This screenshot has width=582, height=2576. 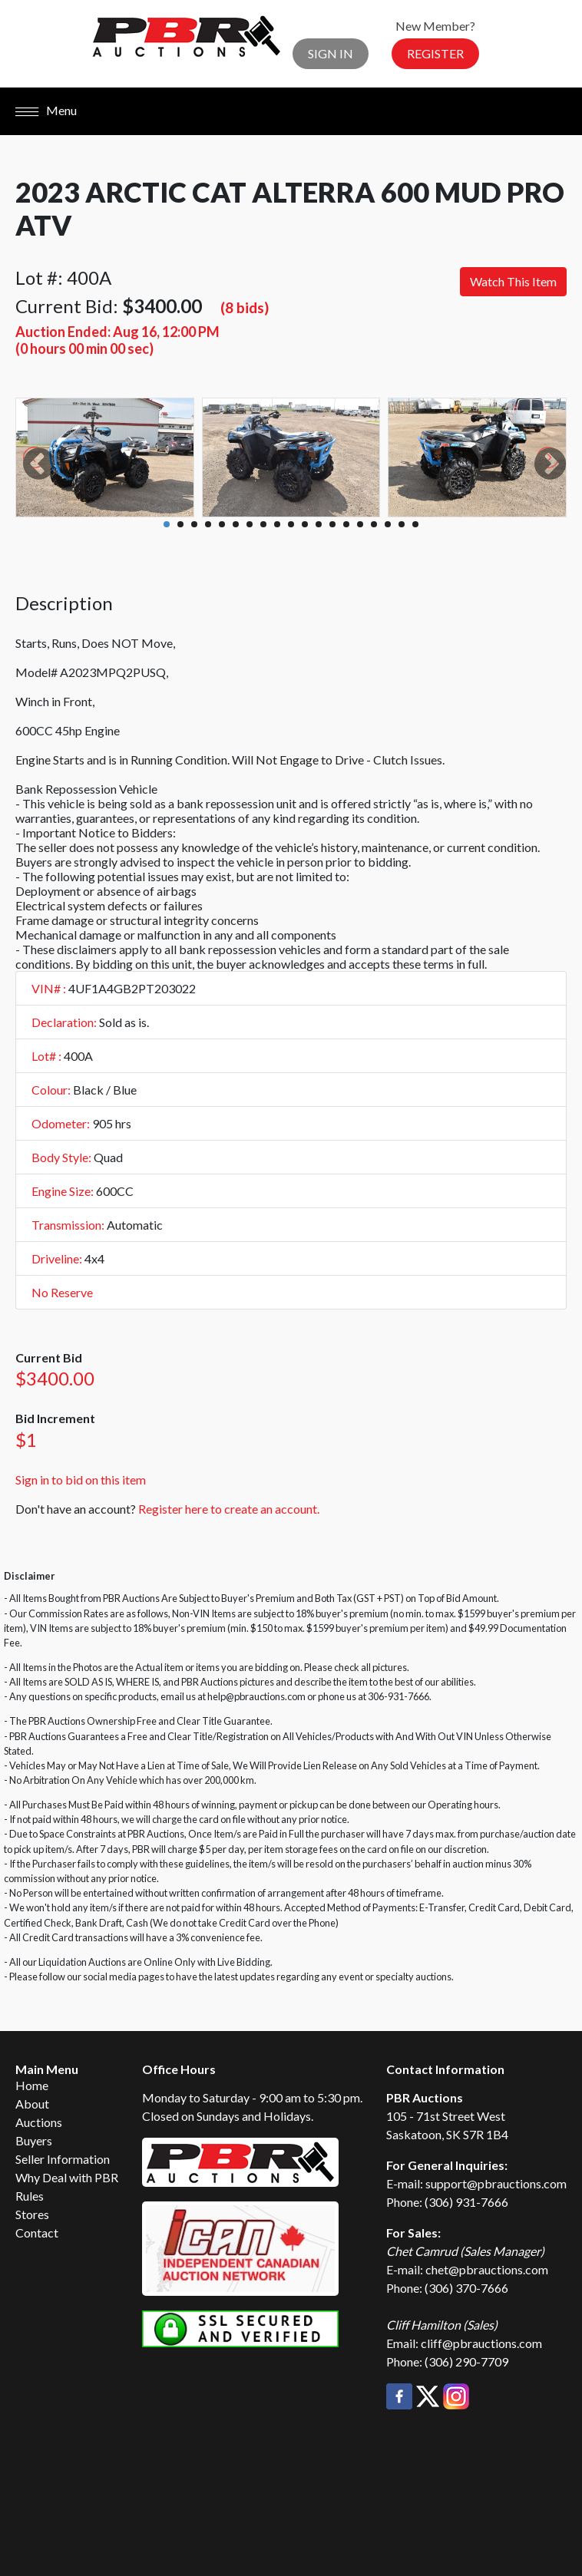 What do you see at coordinates (66, 2177) in the screenshot?
I see `Why Deal with PBR` at bounding box center [66, 2177].